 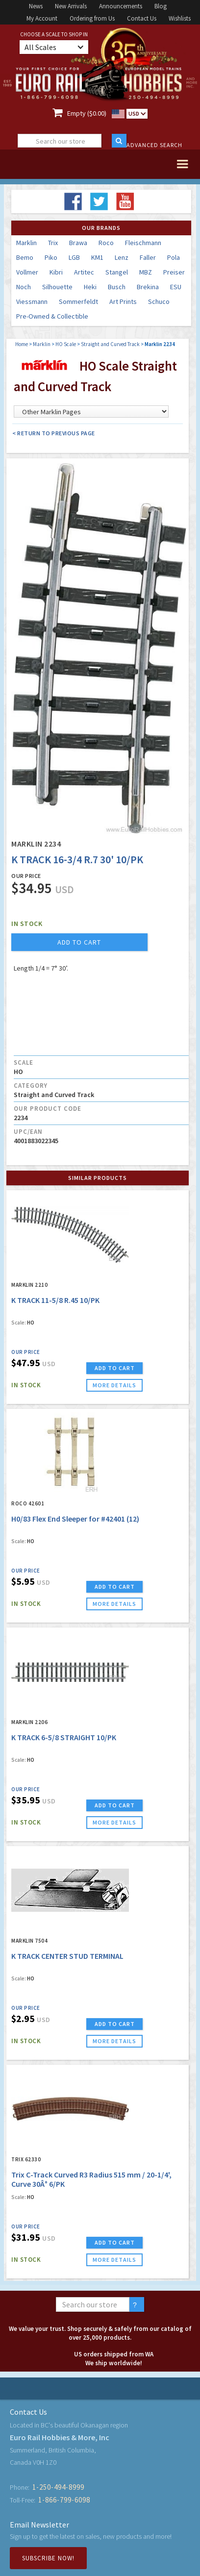 What do you see at coordinates (106, 242) in the screenshot?
I see `Roco` at bounding box center [106, 242].